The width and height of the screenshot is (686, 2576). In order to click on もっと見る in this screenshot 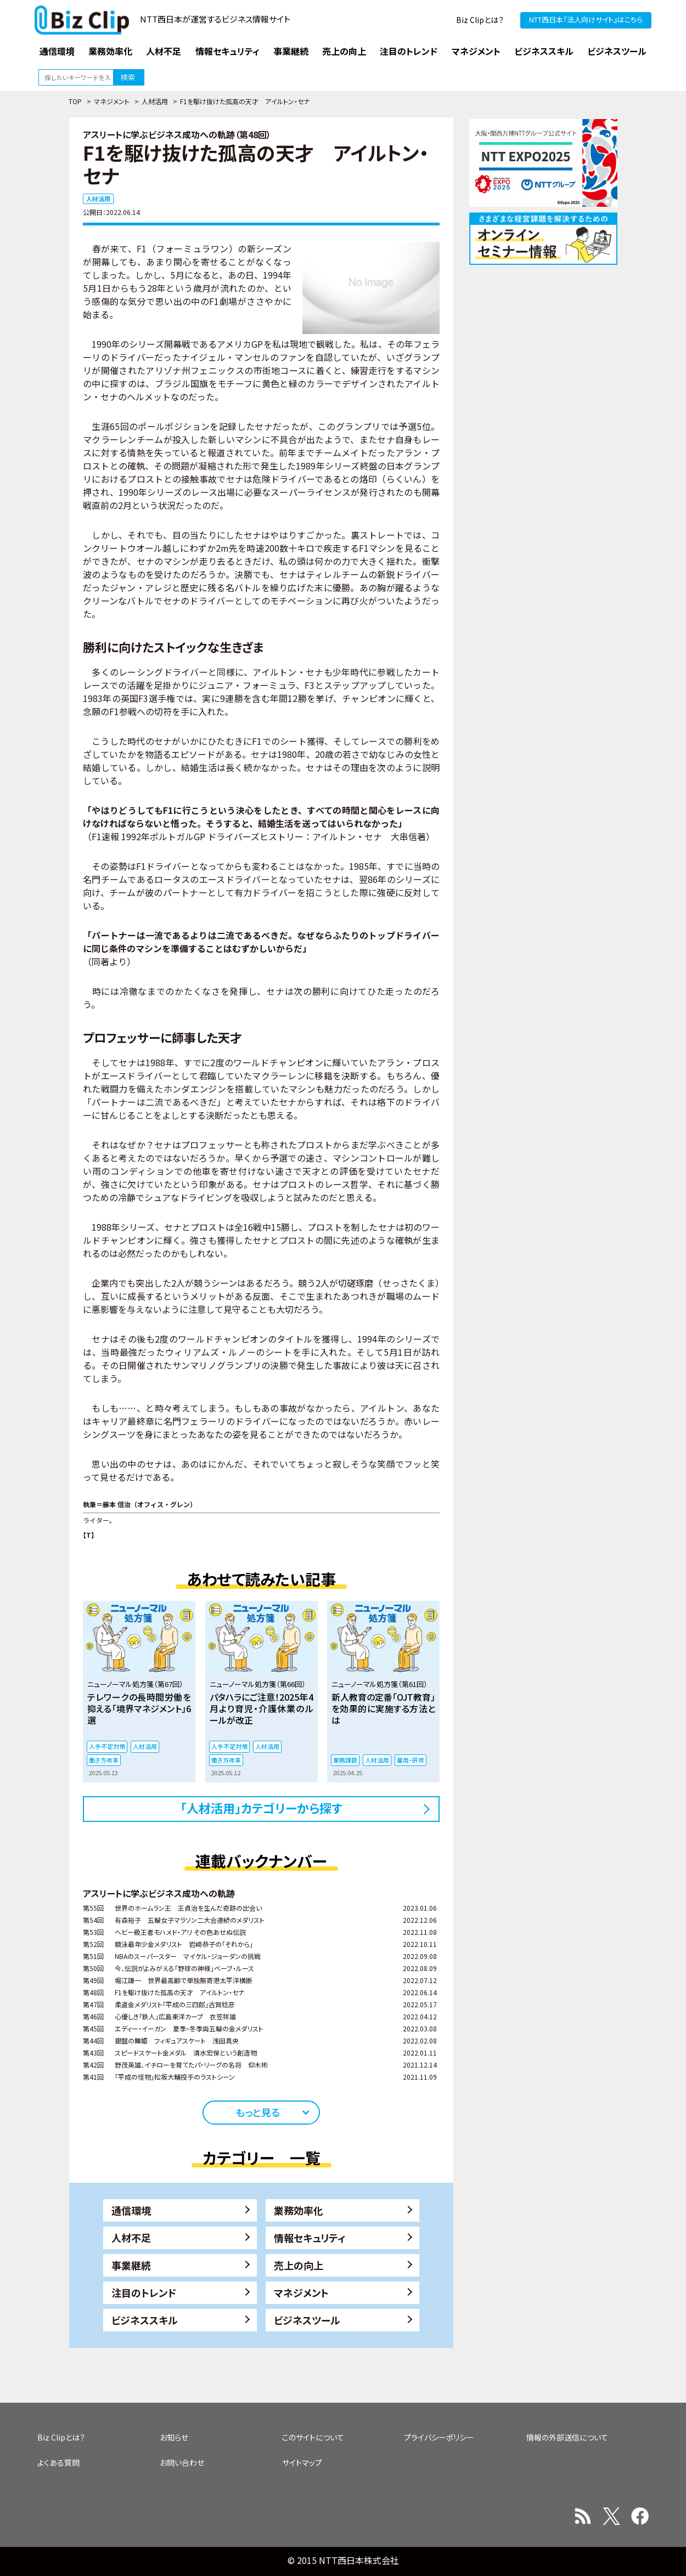, I will do `click(257, 2112)`.